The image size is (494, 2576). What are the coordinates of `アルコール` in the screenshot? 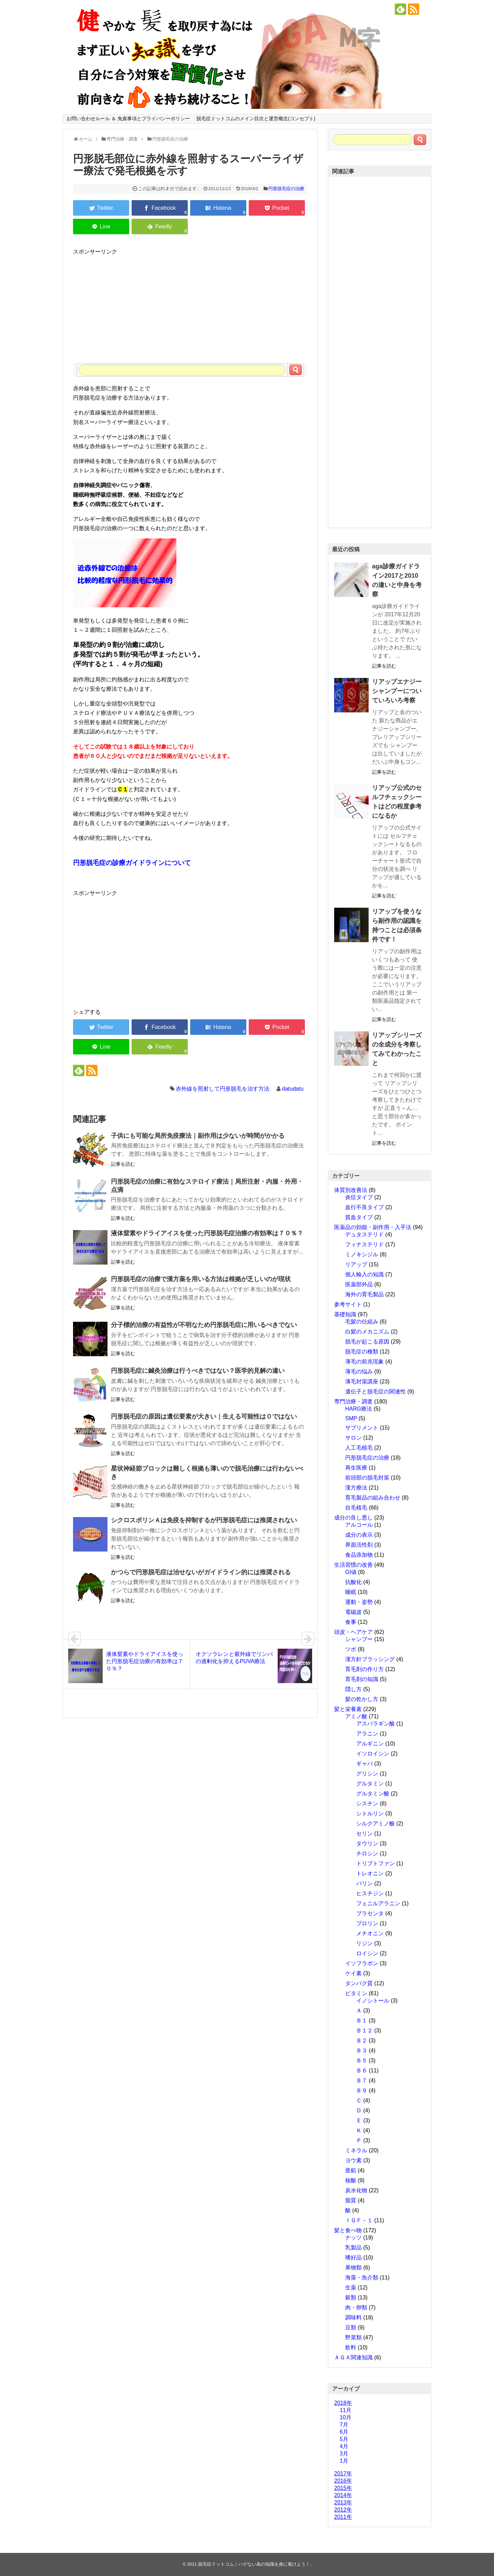 It's located at (359, 1525).